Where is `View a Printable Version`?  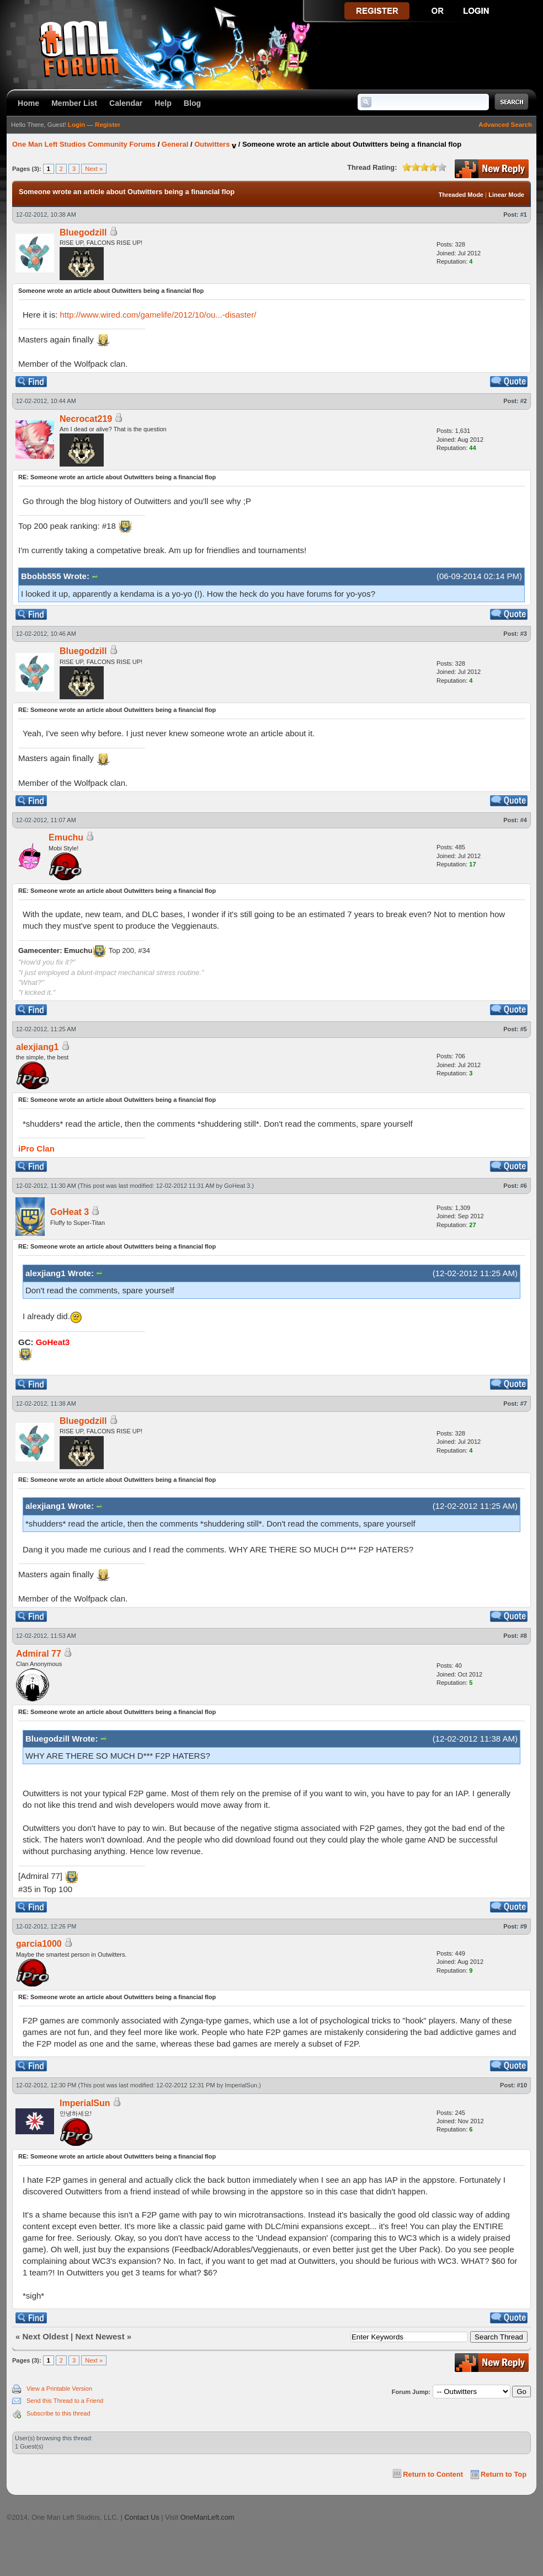 View a Printable Version is located at coordinates (59, 2388).